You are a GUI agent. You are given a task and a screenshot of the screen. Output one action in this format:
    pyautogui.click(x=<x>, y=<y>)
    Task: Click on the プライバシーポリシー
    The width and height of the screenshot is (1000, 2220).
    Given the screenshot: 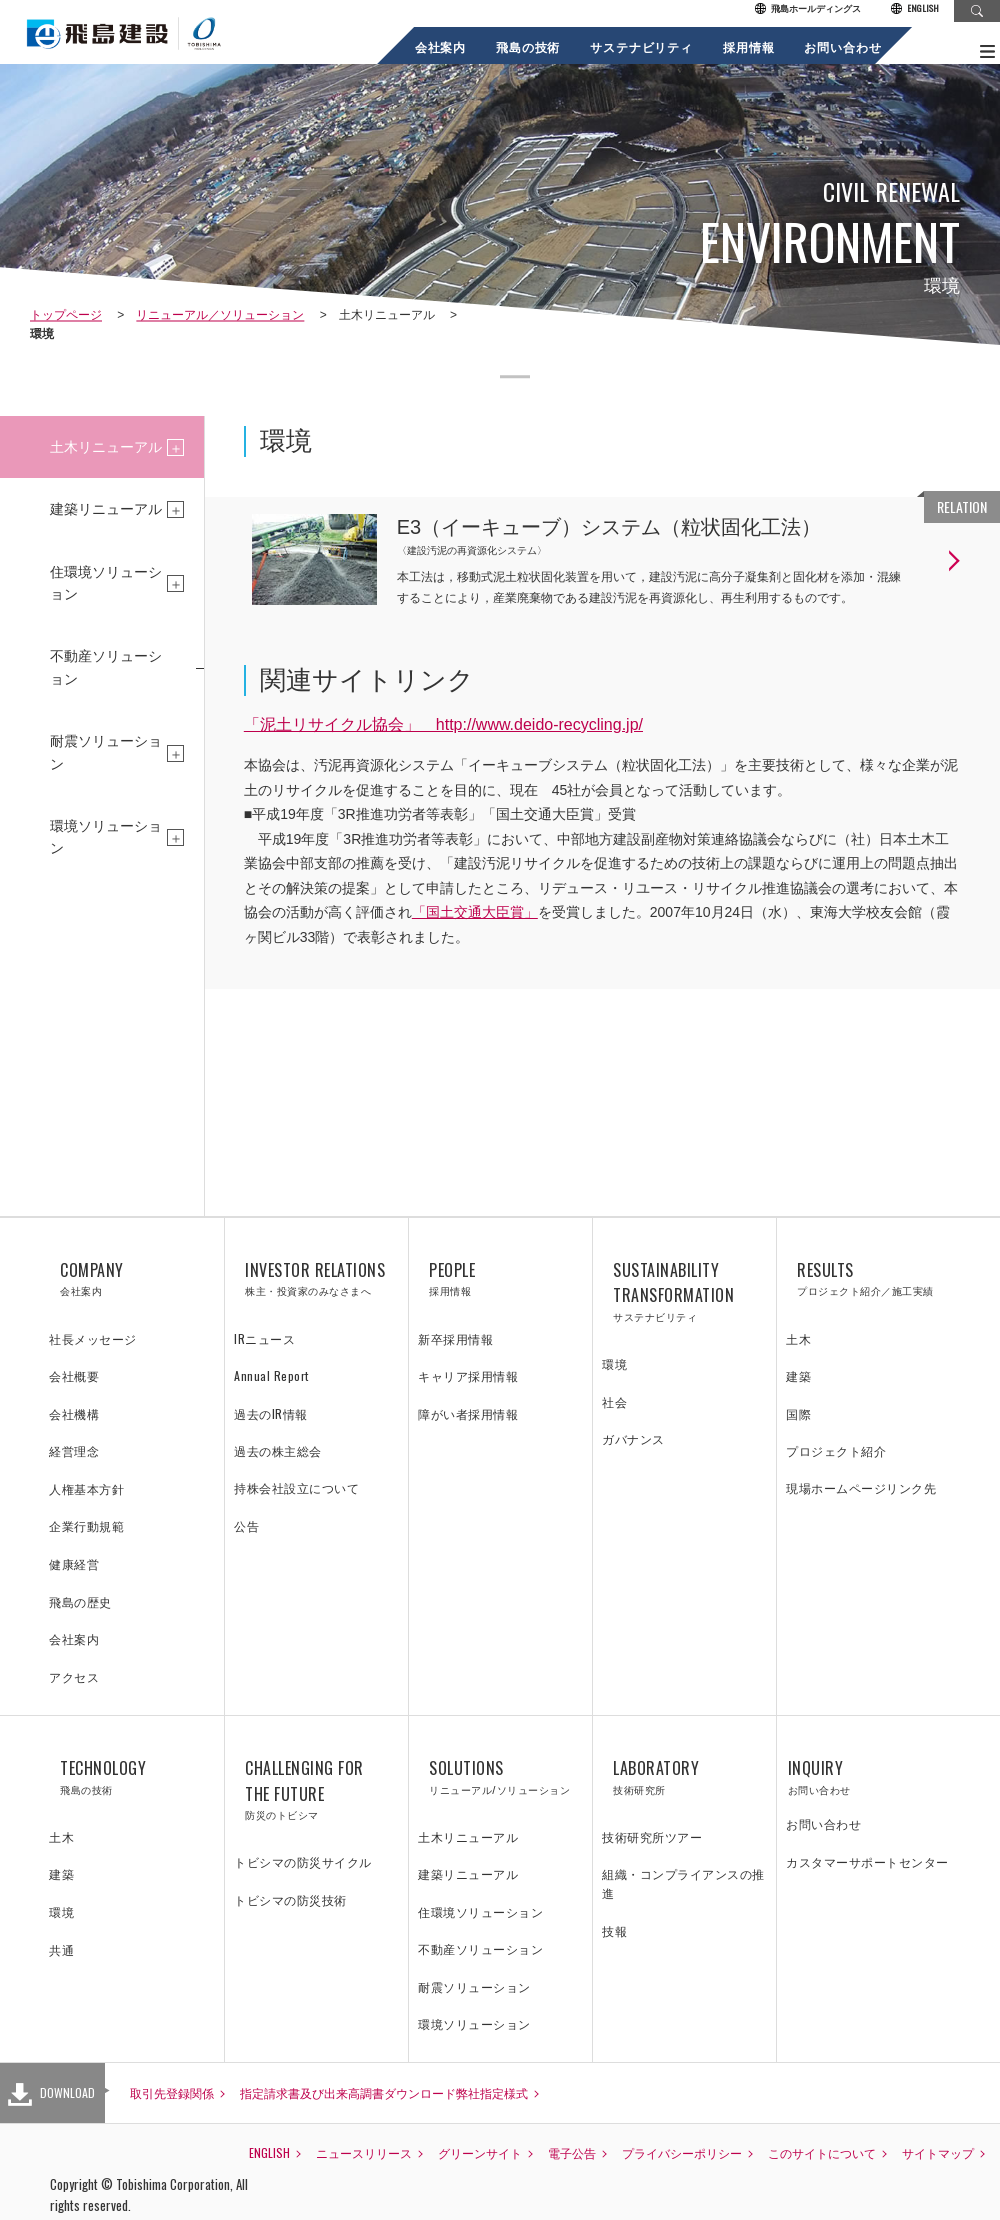 What is the action you would take?
    pyautogui.click(x=682, y=2152)
    